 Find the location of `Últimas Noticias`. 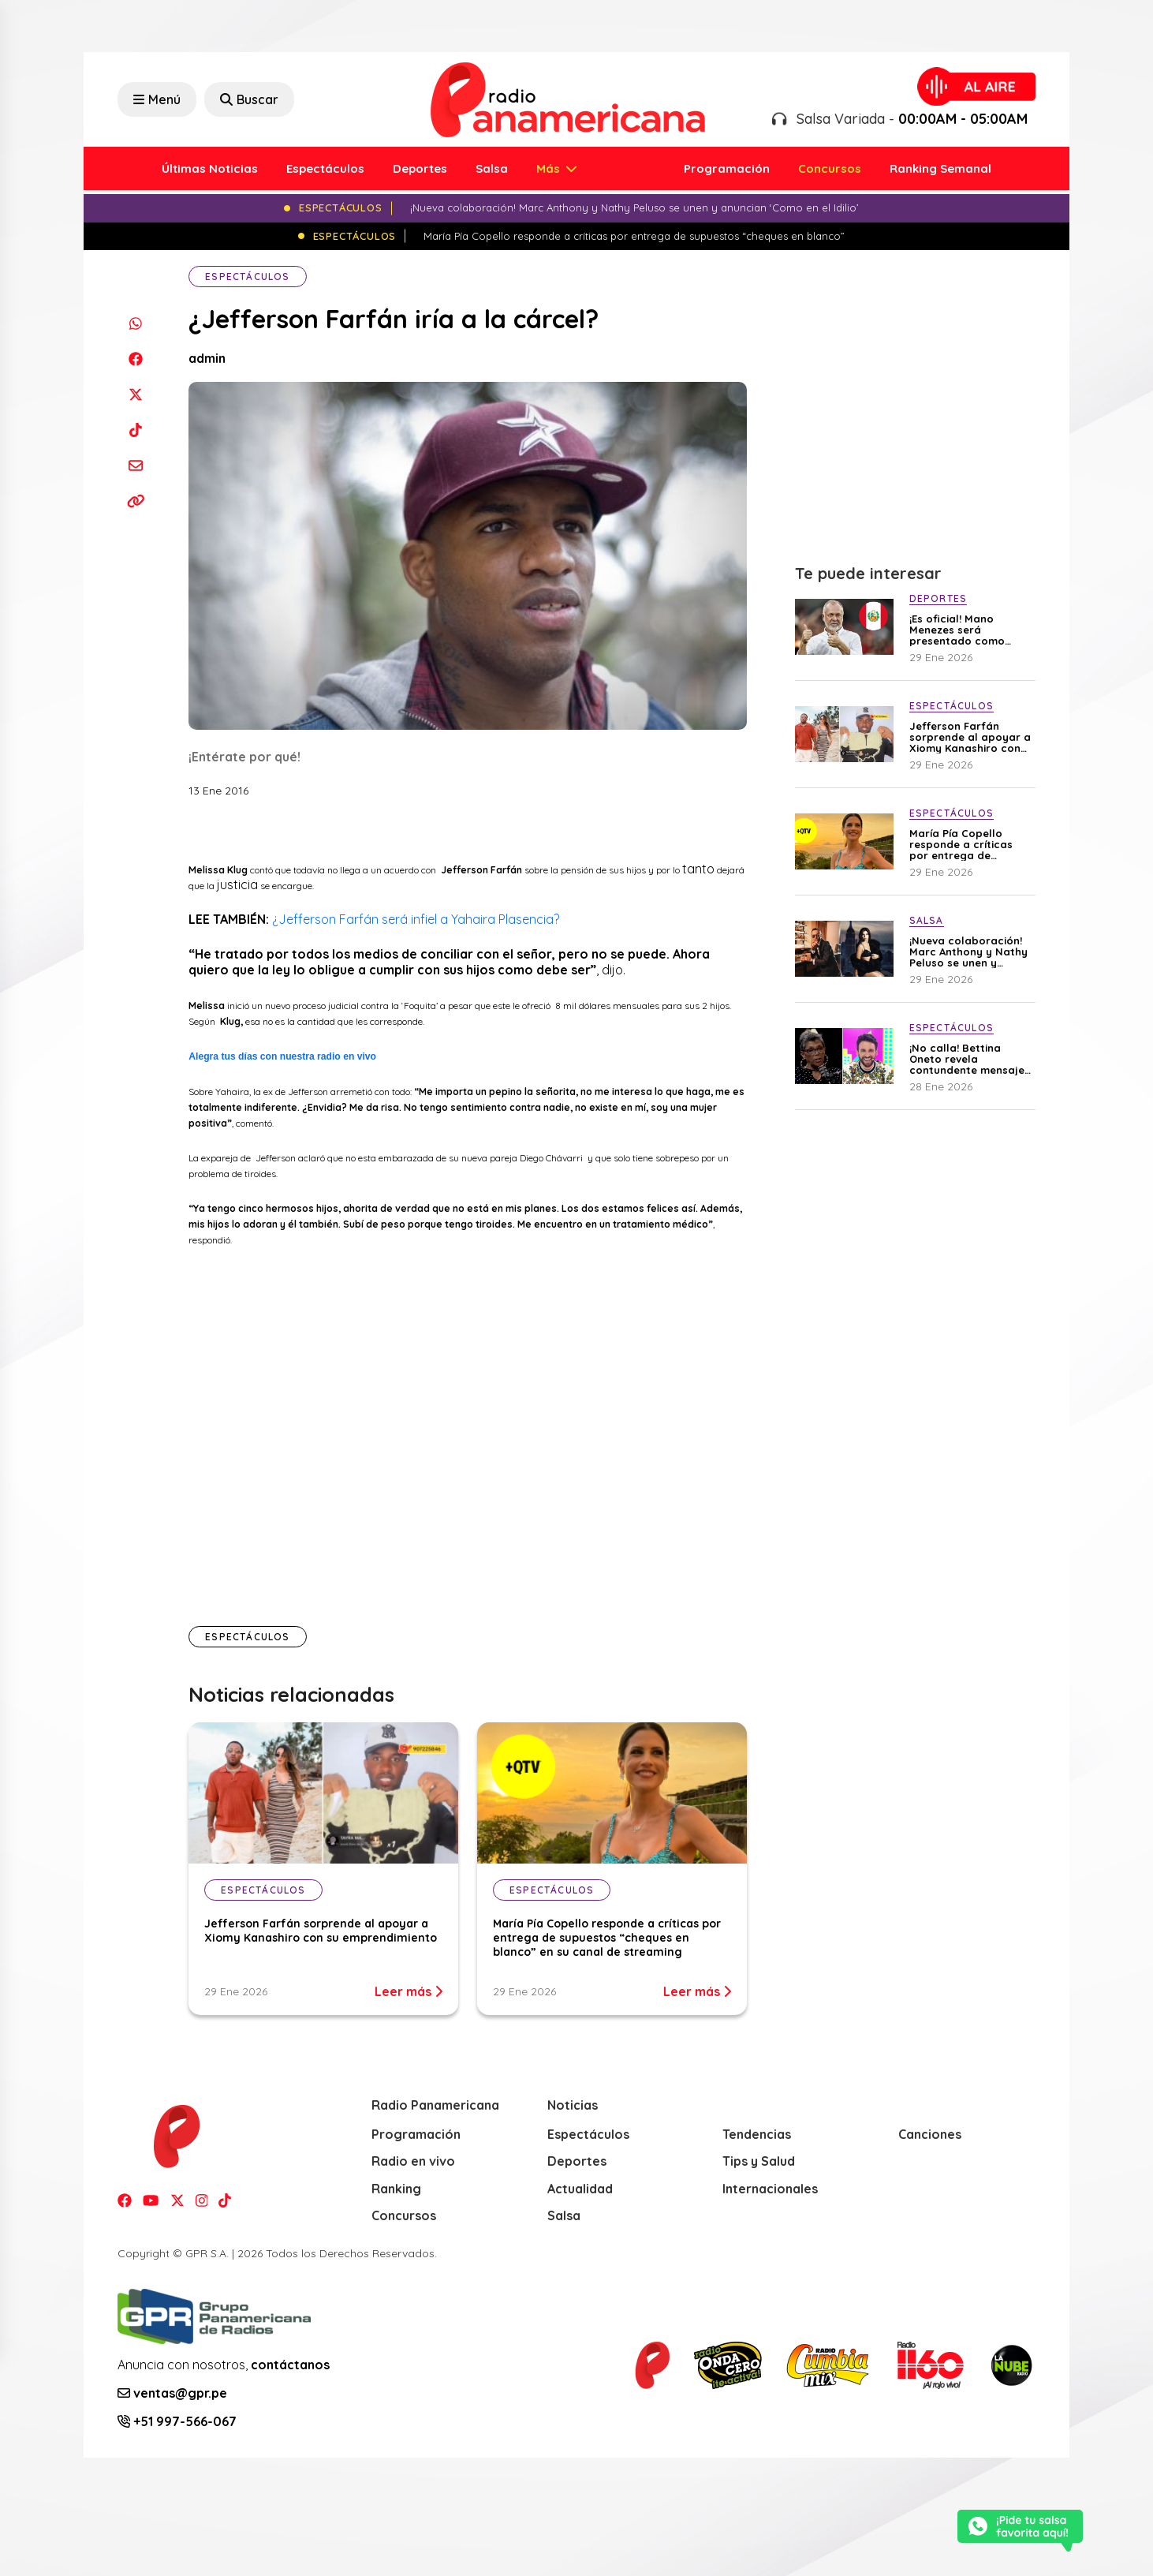

Últimas Noticias is located at coordinates (210, 168).